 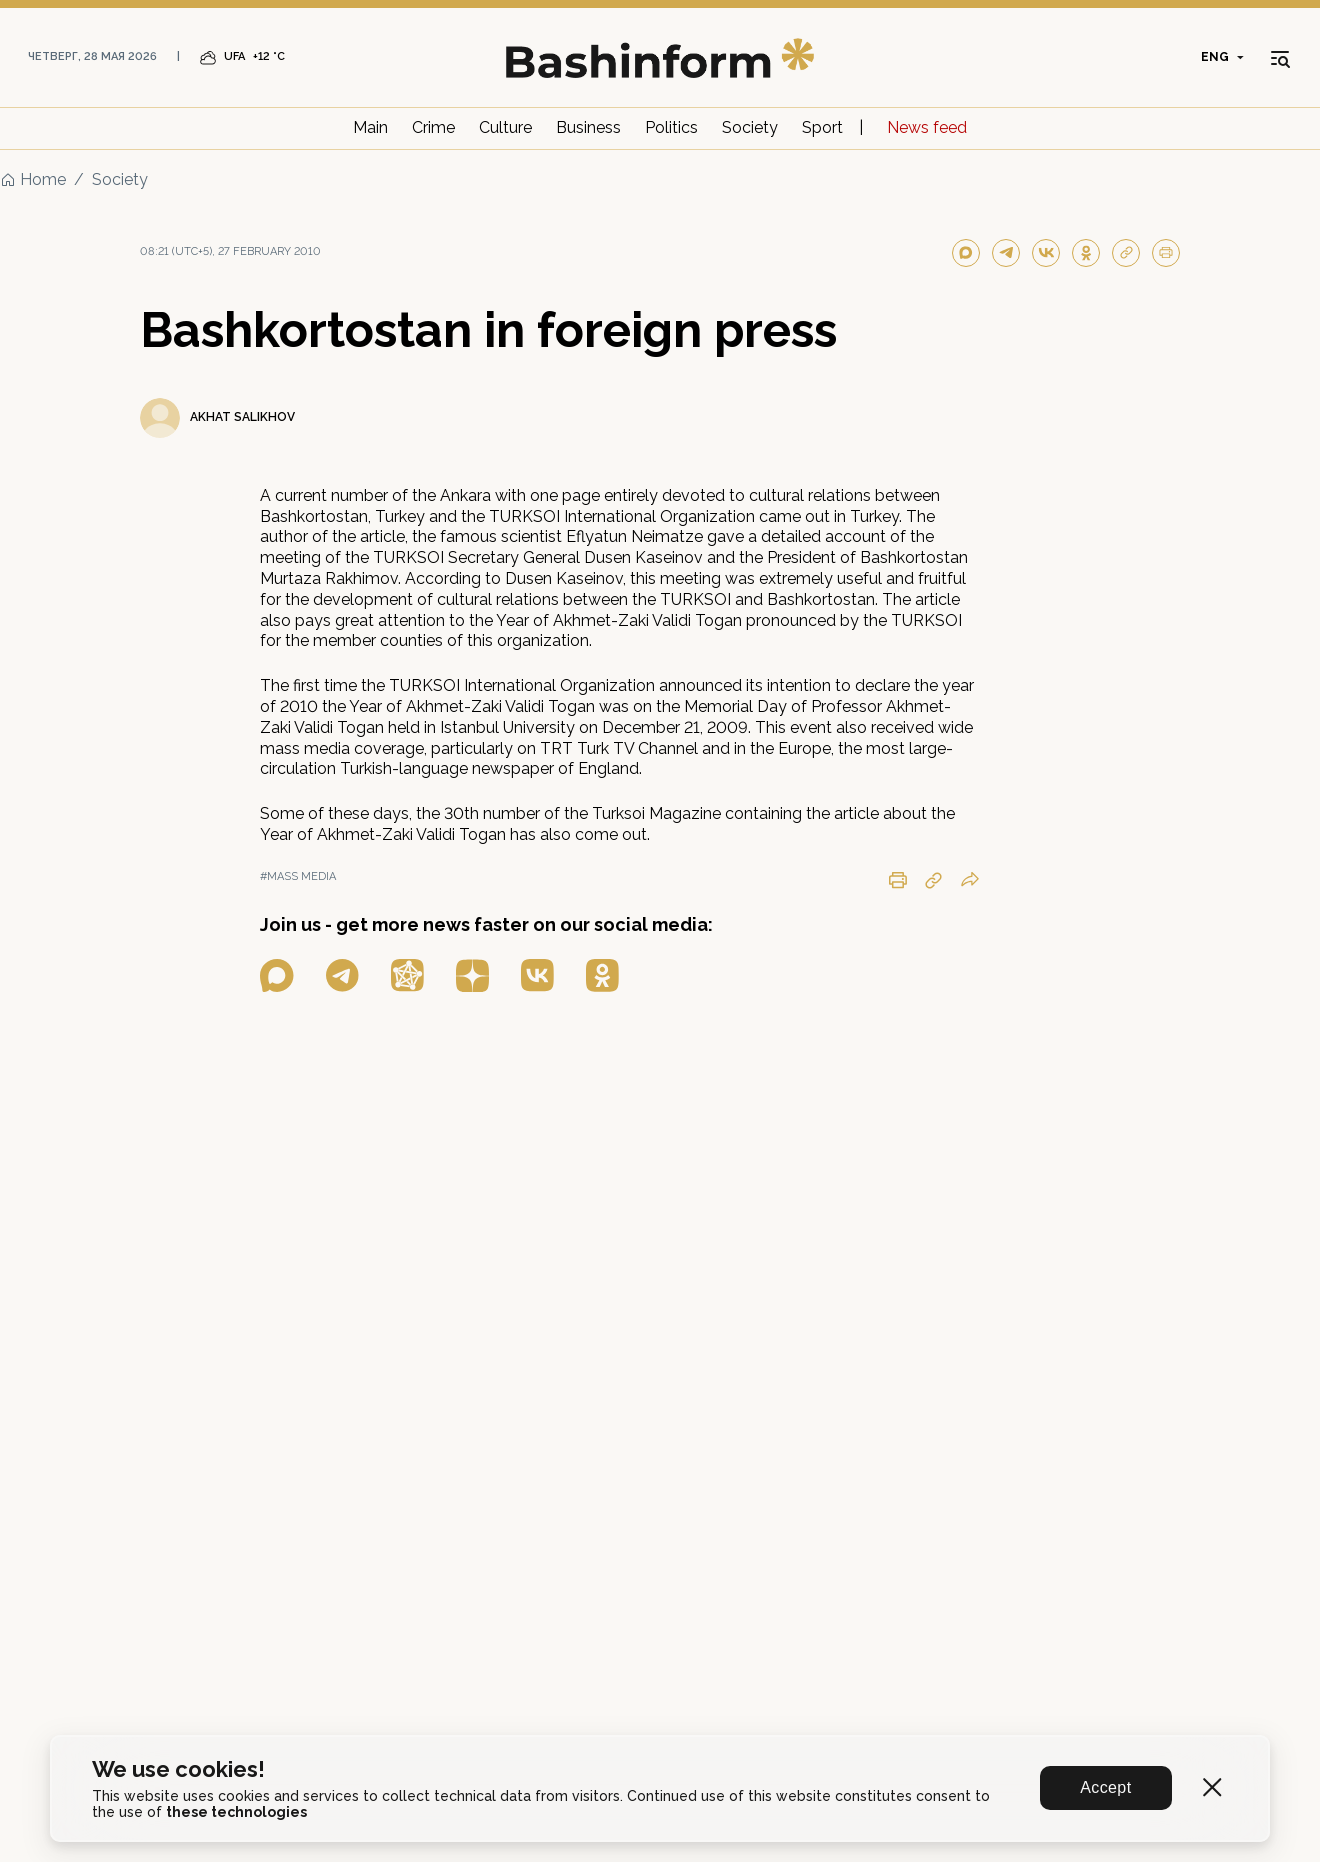 What do you see at coordinates (505, 127) in the screenshot?
I see `Culture` at bounding box center [505, 127].